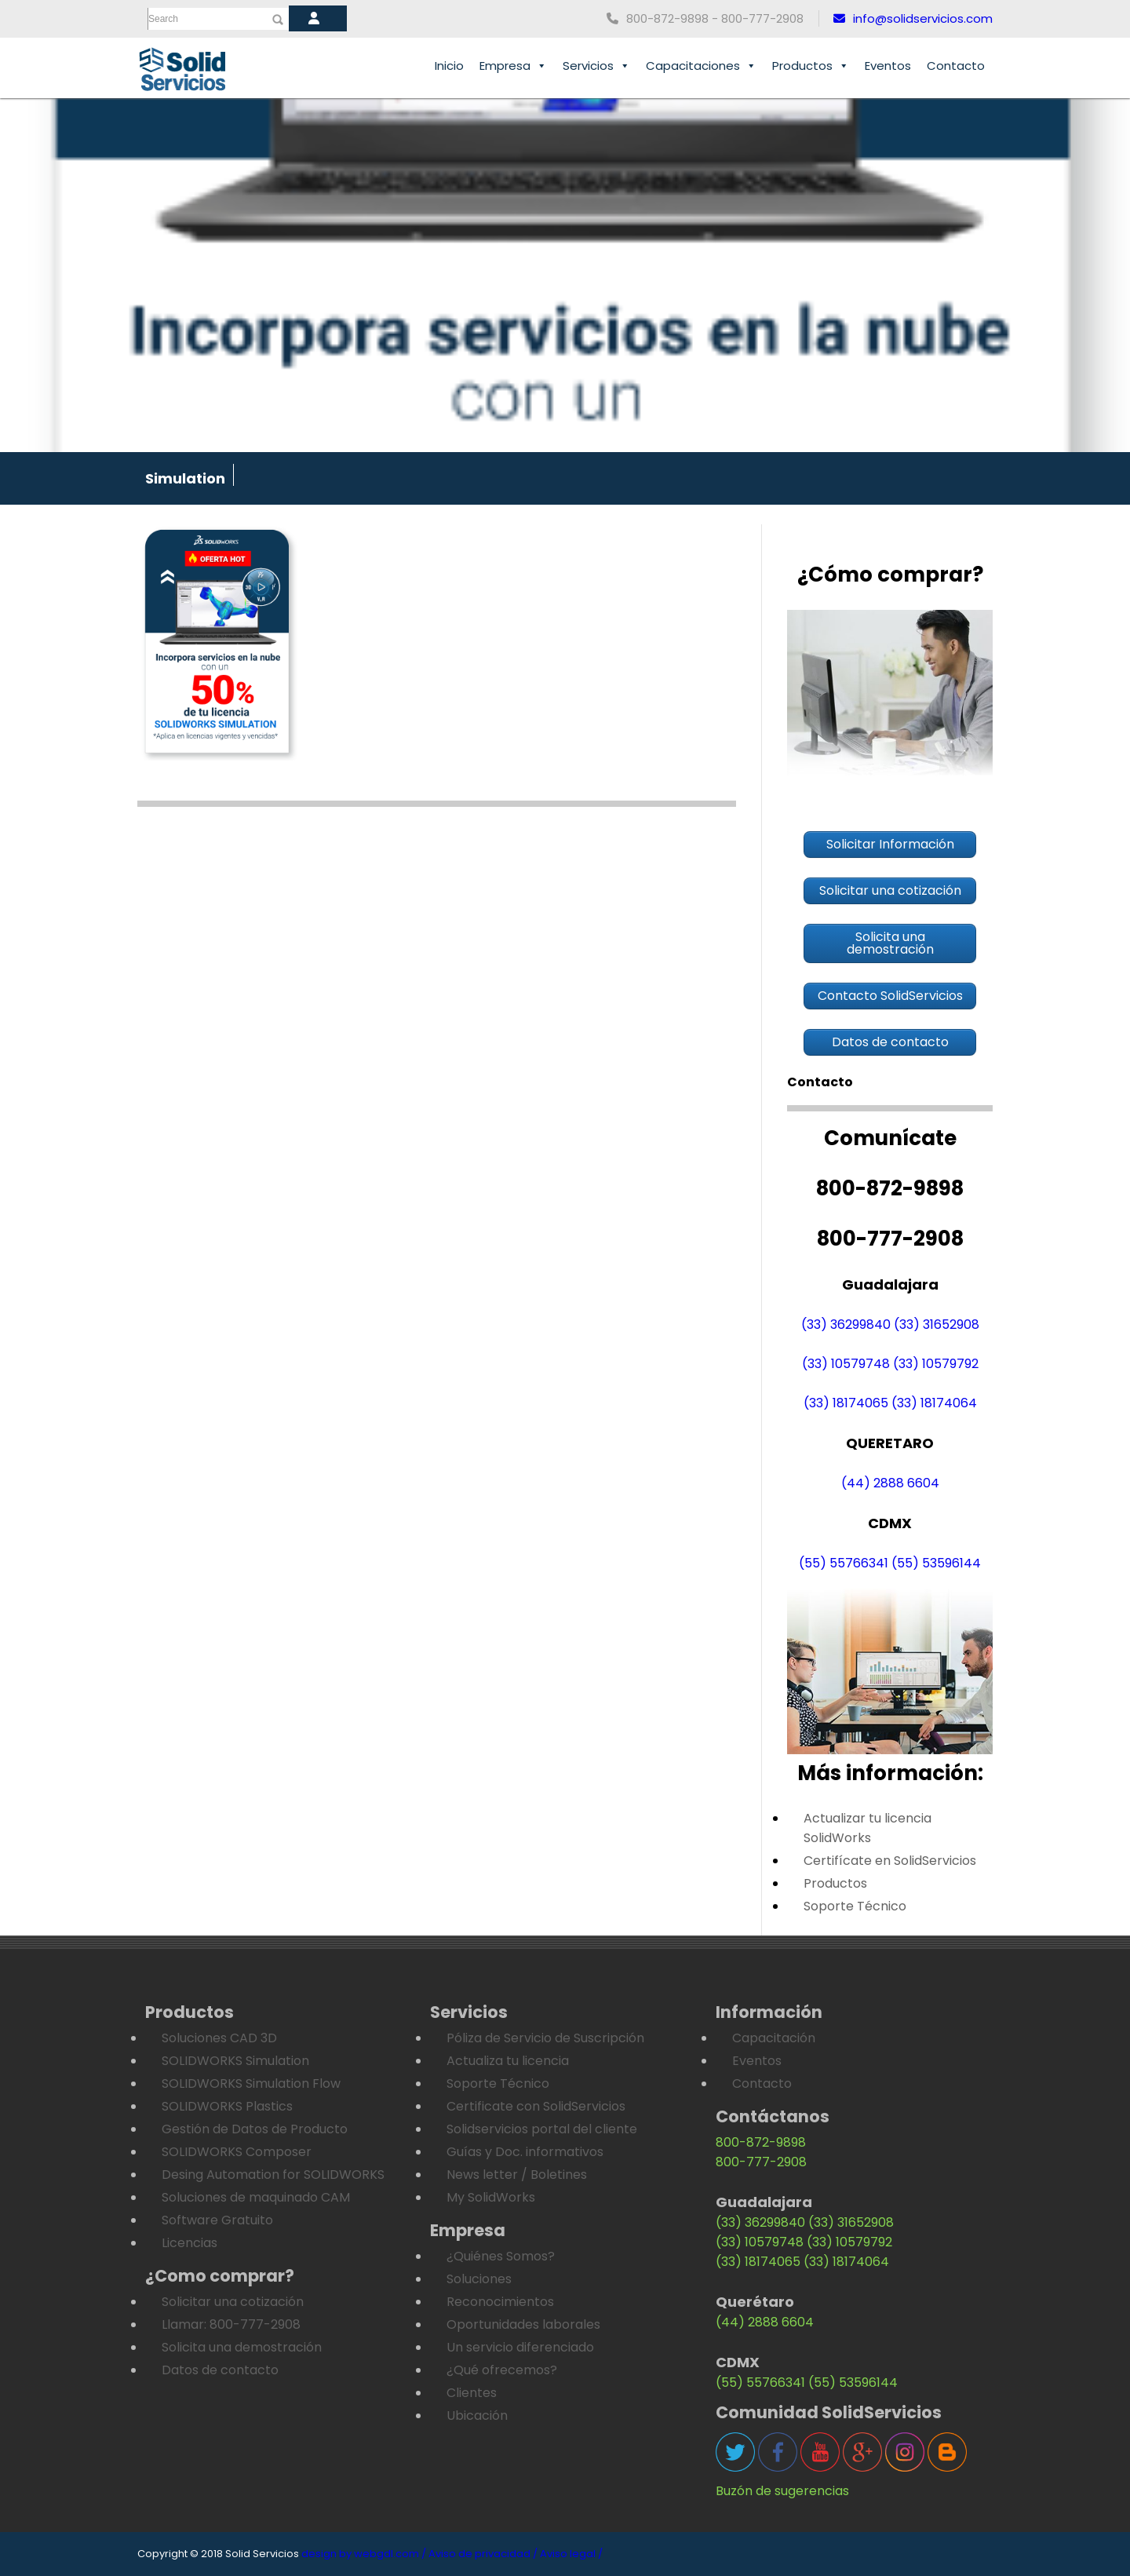 The width and height of the screenshot is (1130, 2576). What do you see at coordinates (934, 1403) in the screenshot?
I see `(33) 18174064` at bounding box center [934, 1403].